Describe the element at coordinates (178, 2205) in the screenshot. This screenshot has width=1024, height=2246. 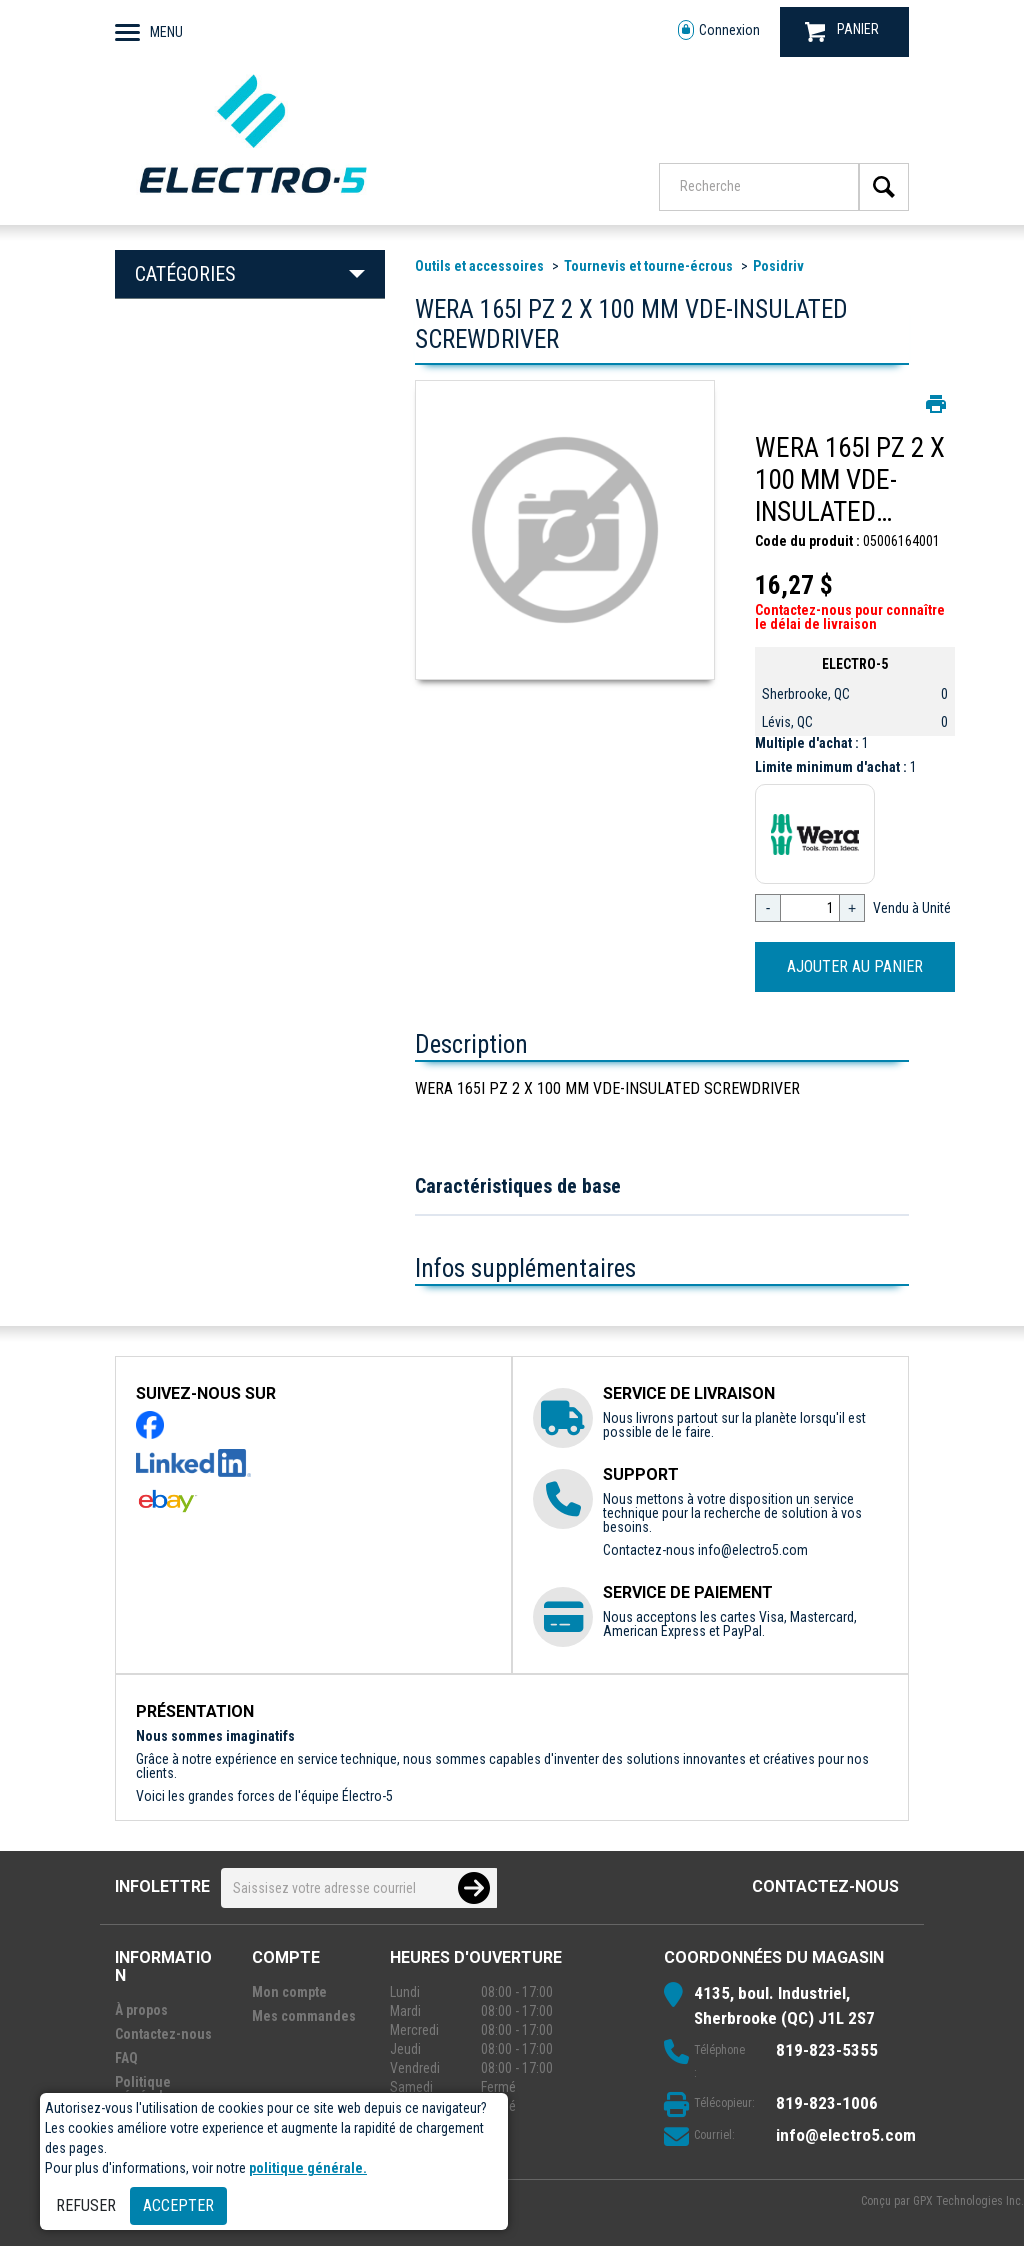
I see `Accepter` at that location.